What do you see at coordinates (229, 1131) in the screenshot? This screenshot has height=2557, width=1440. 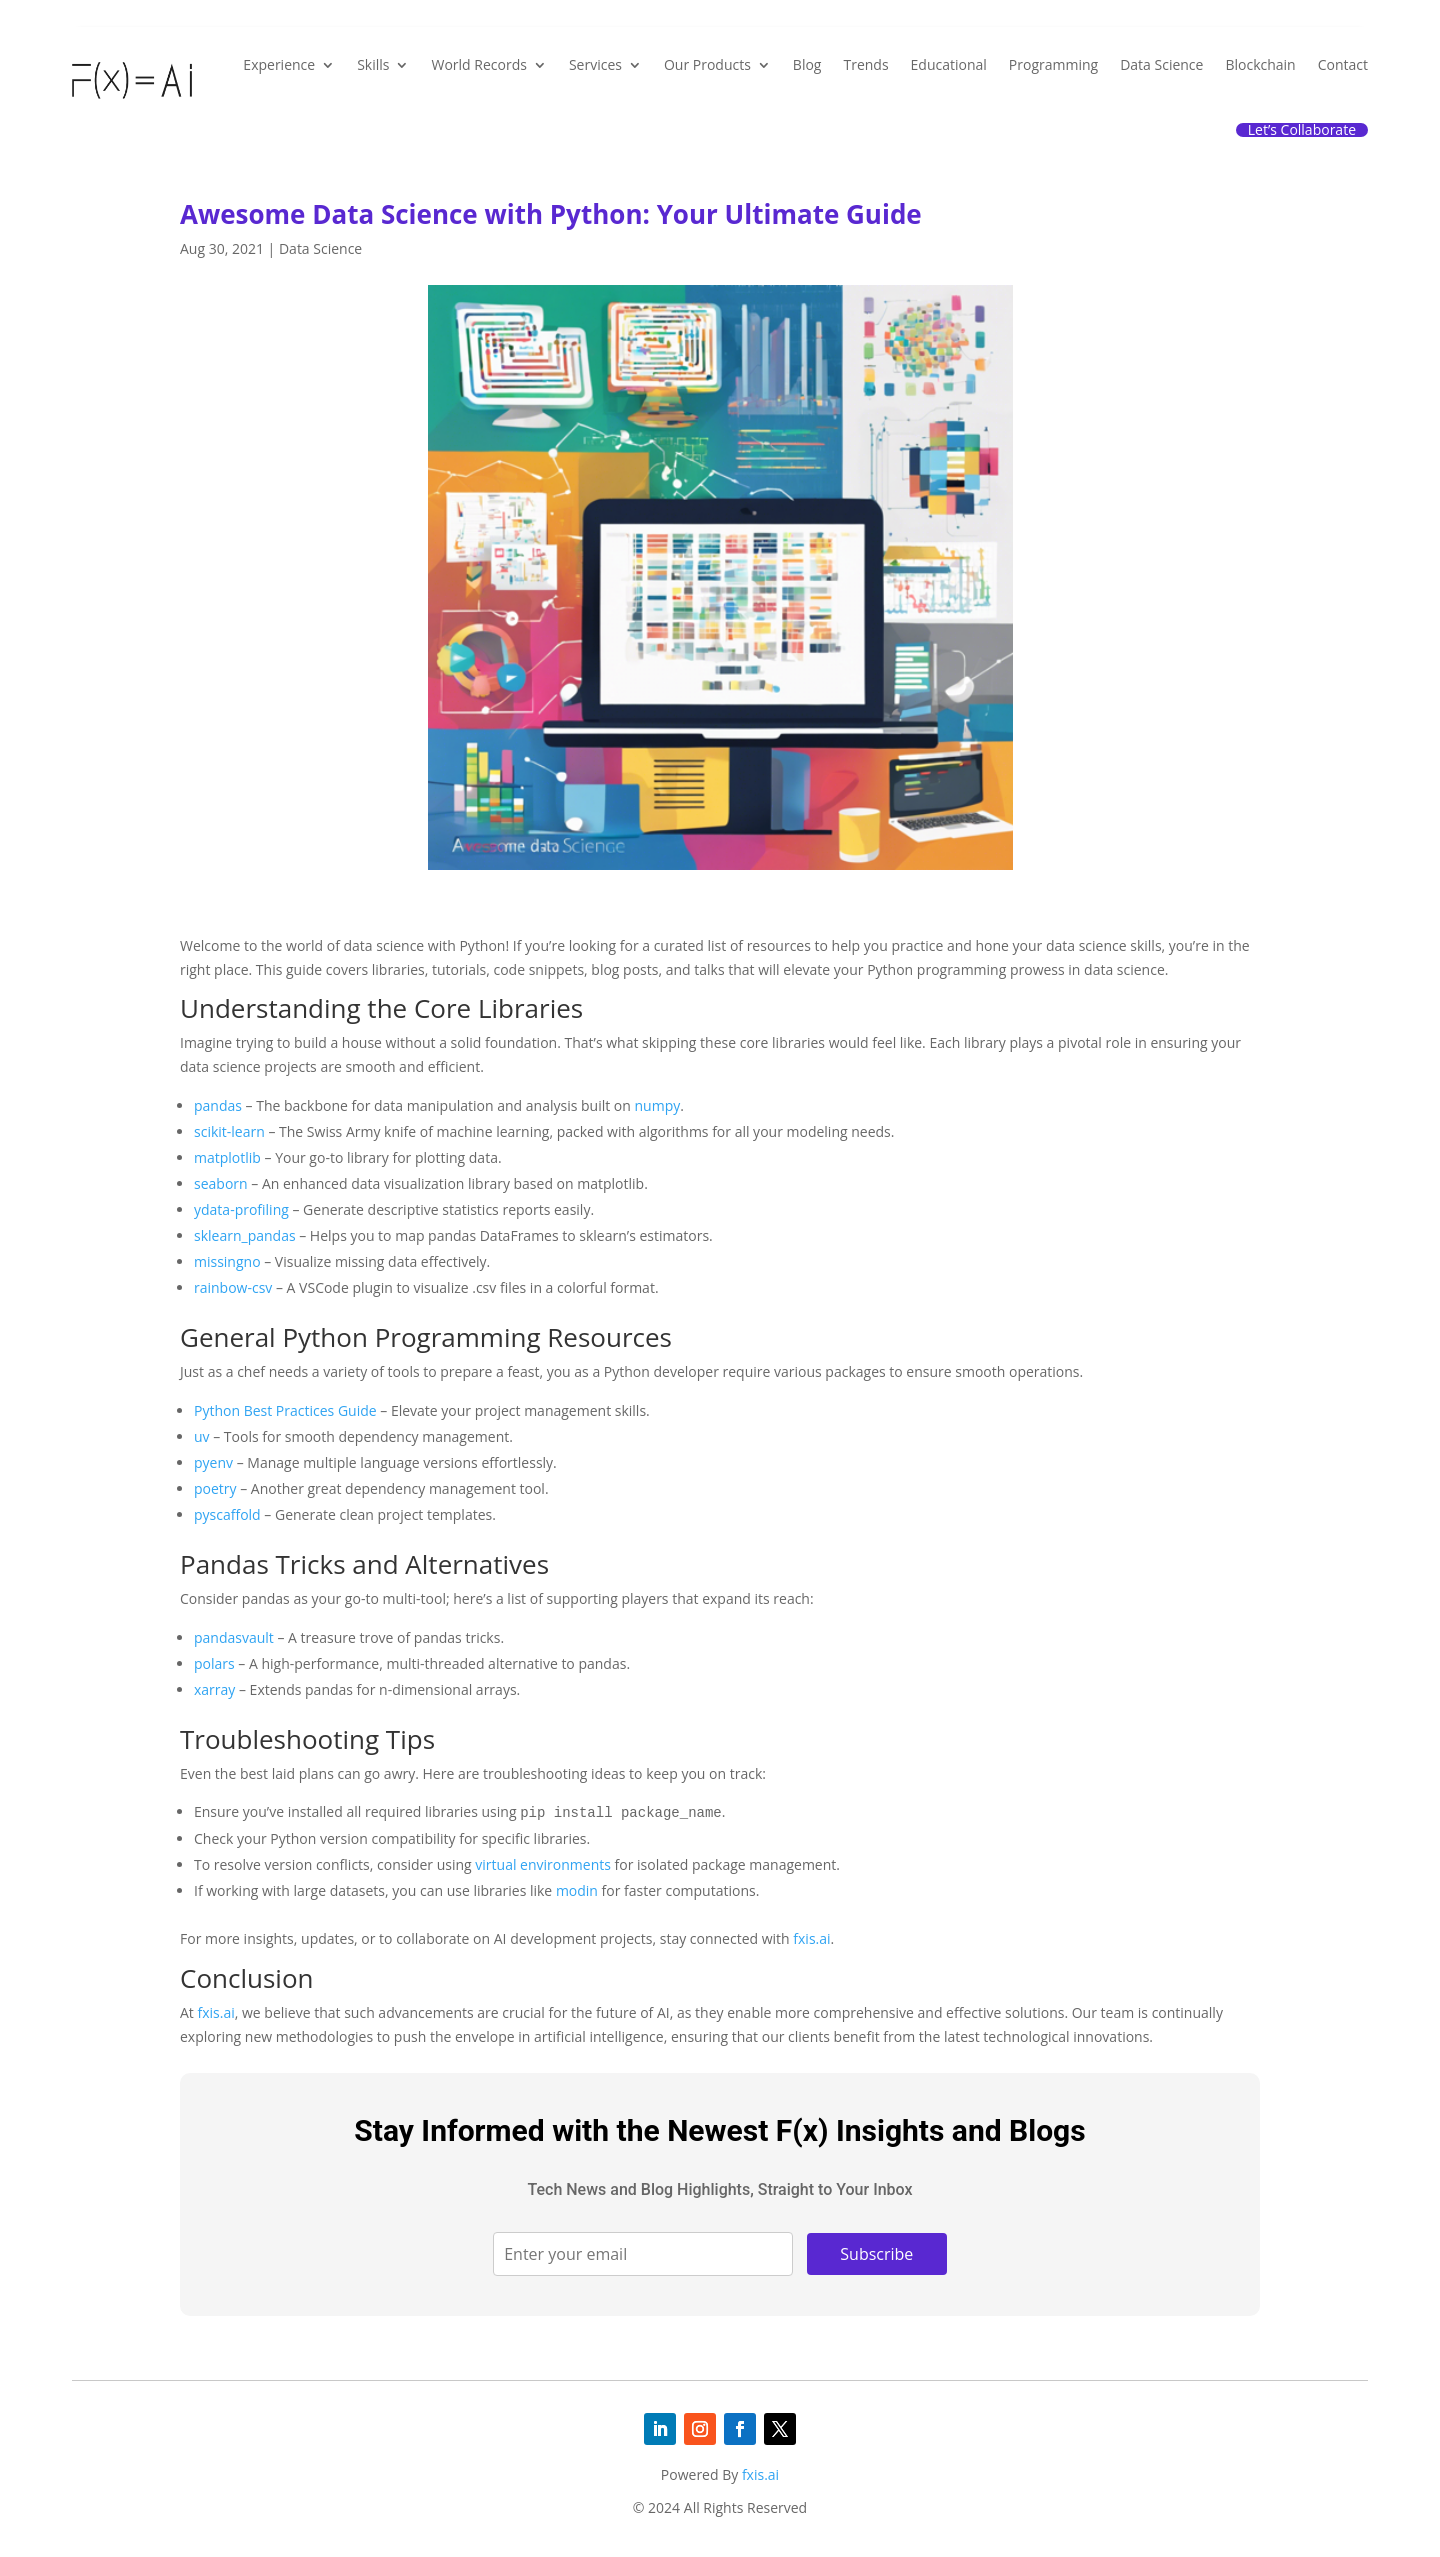 I see `scikit-learn` at bounding box center [229, 1131].